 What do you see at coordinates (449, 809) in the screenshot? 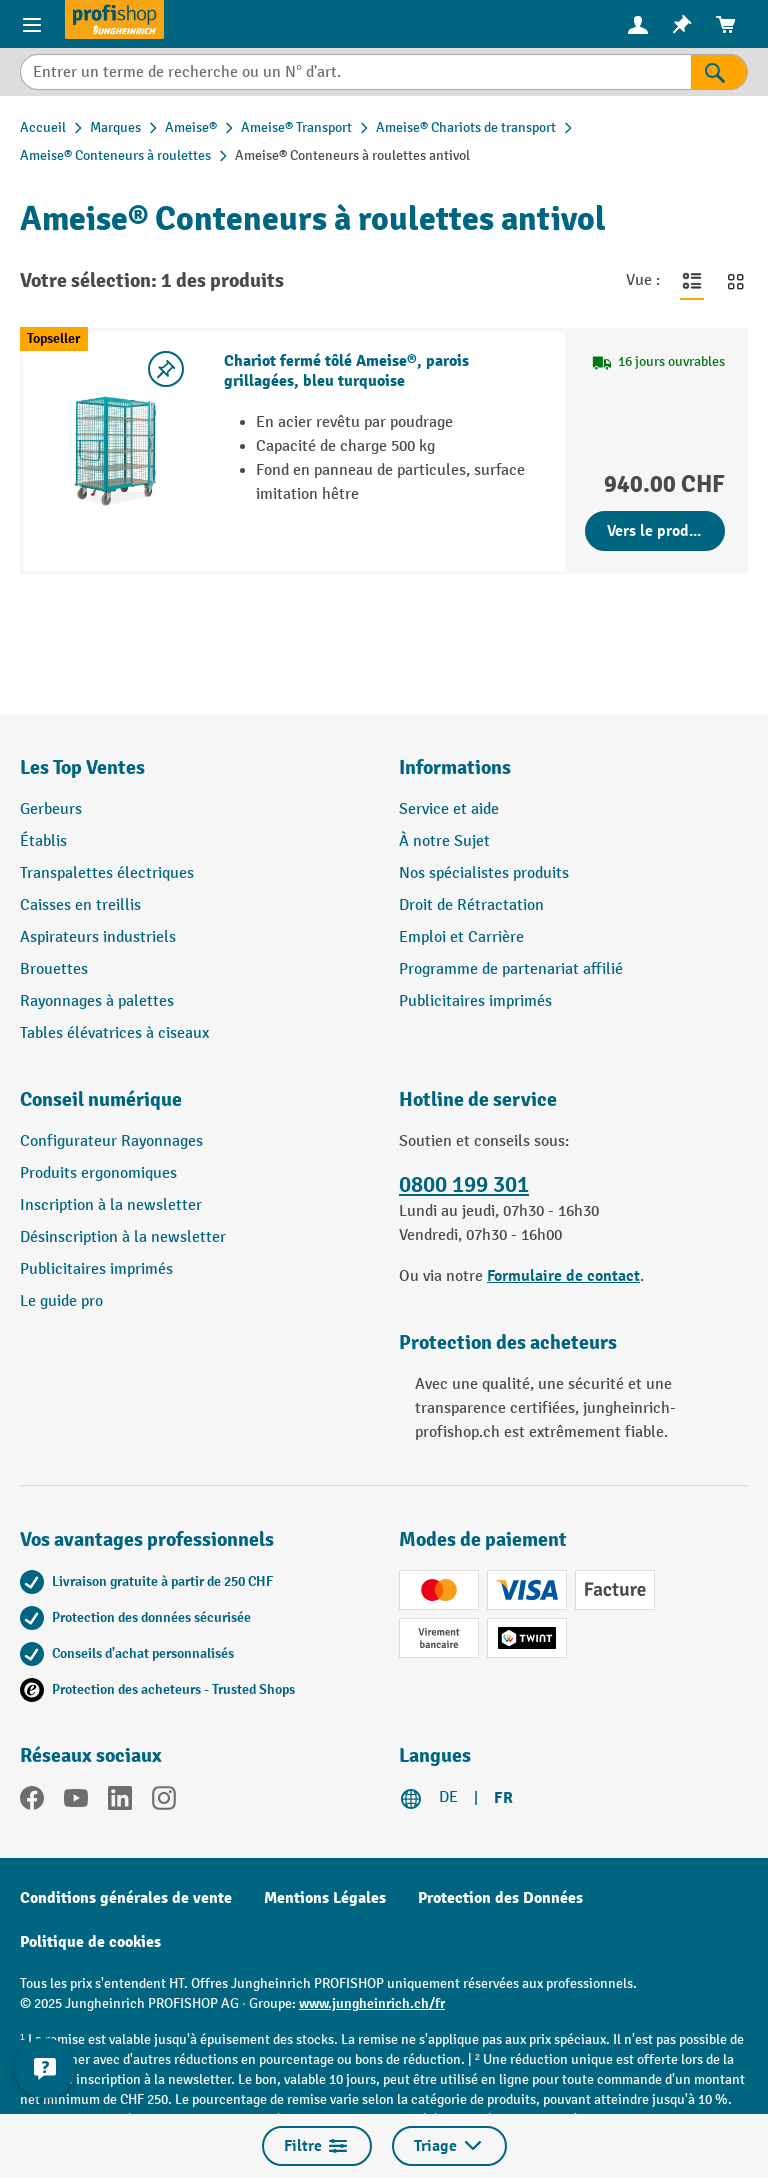
I see `Service et aide` at bounding box center [449, 809].